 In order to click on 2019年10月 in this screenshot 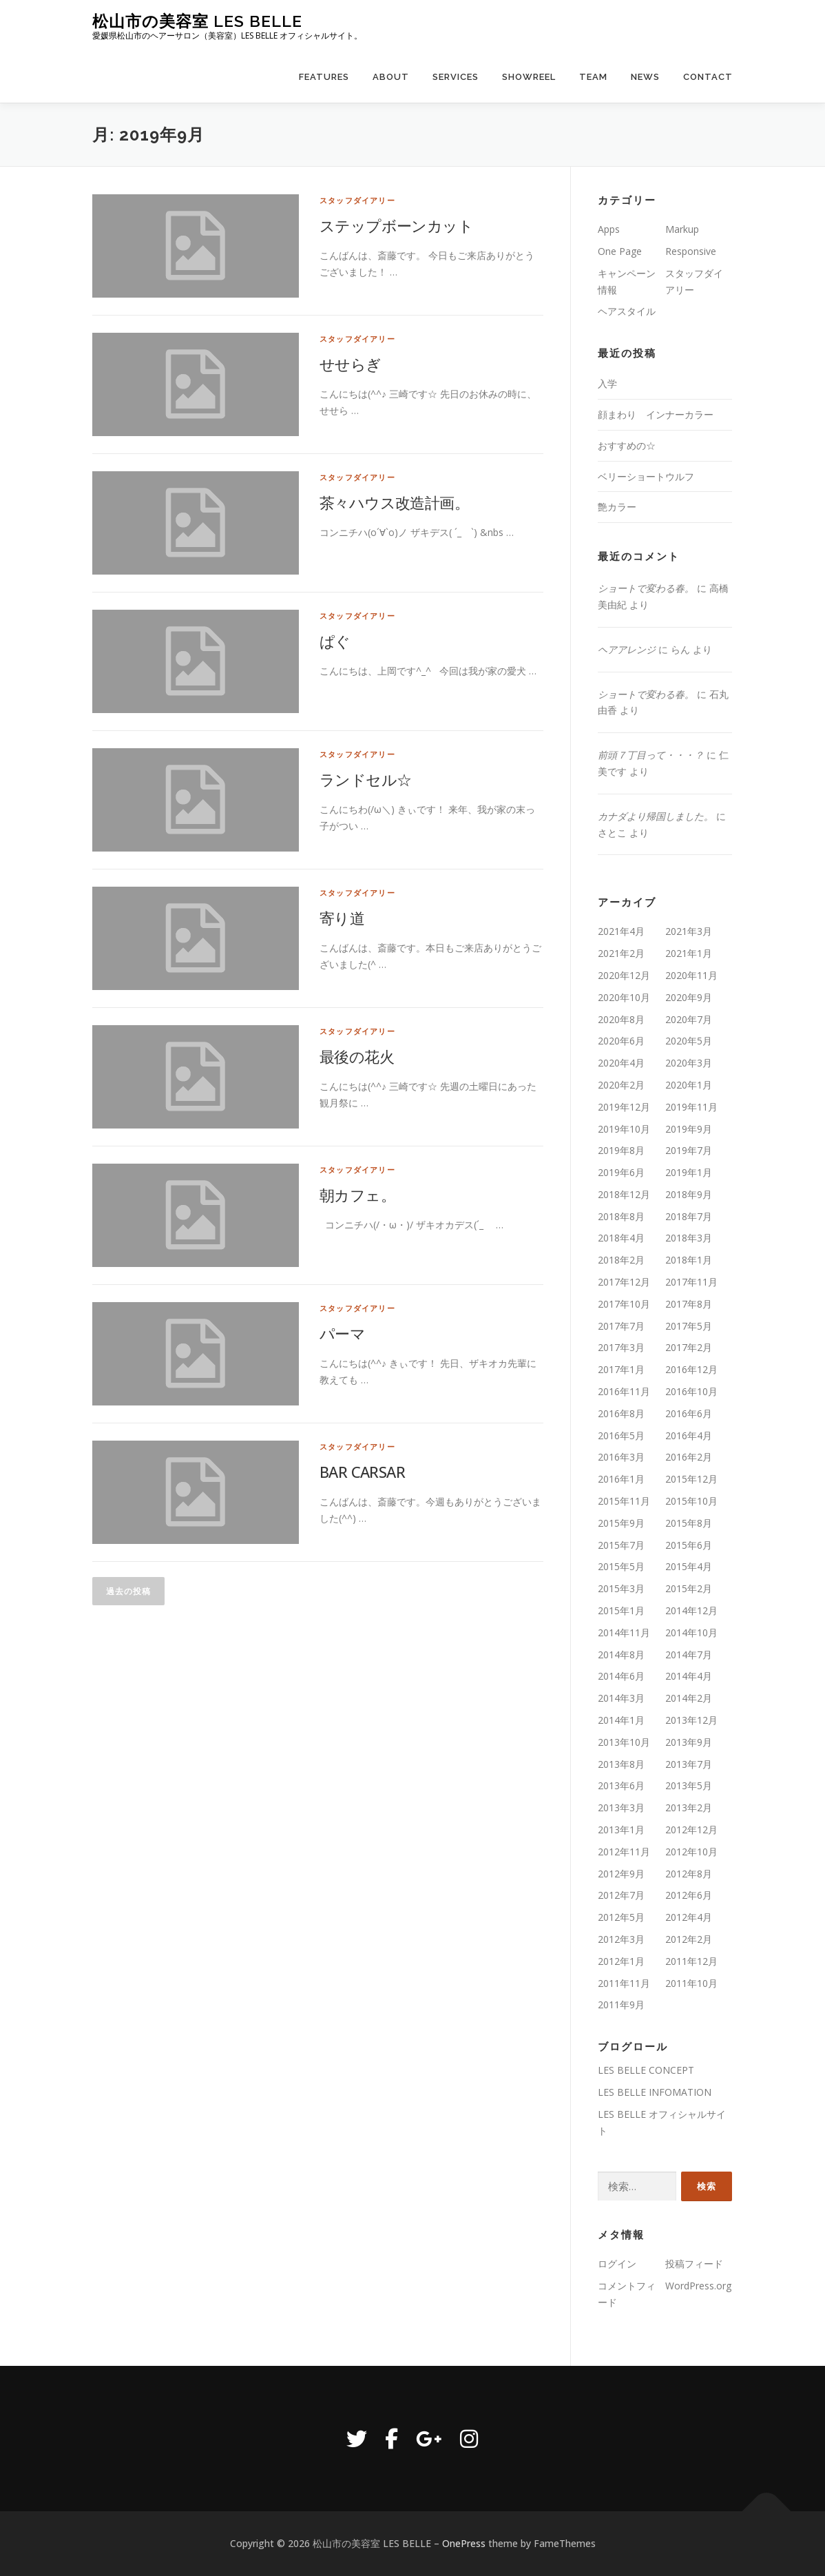, I will do `click(624, 1128)`.